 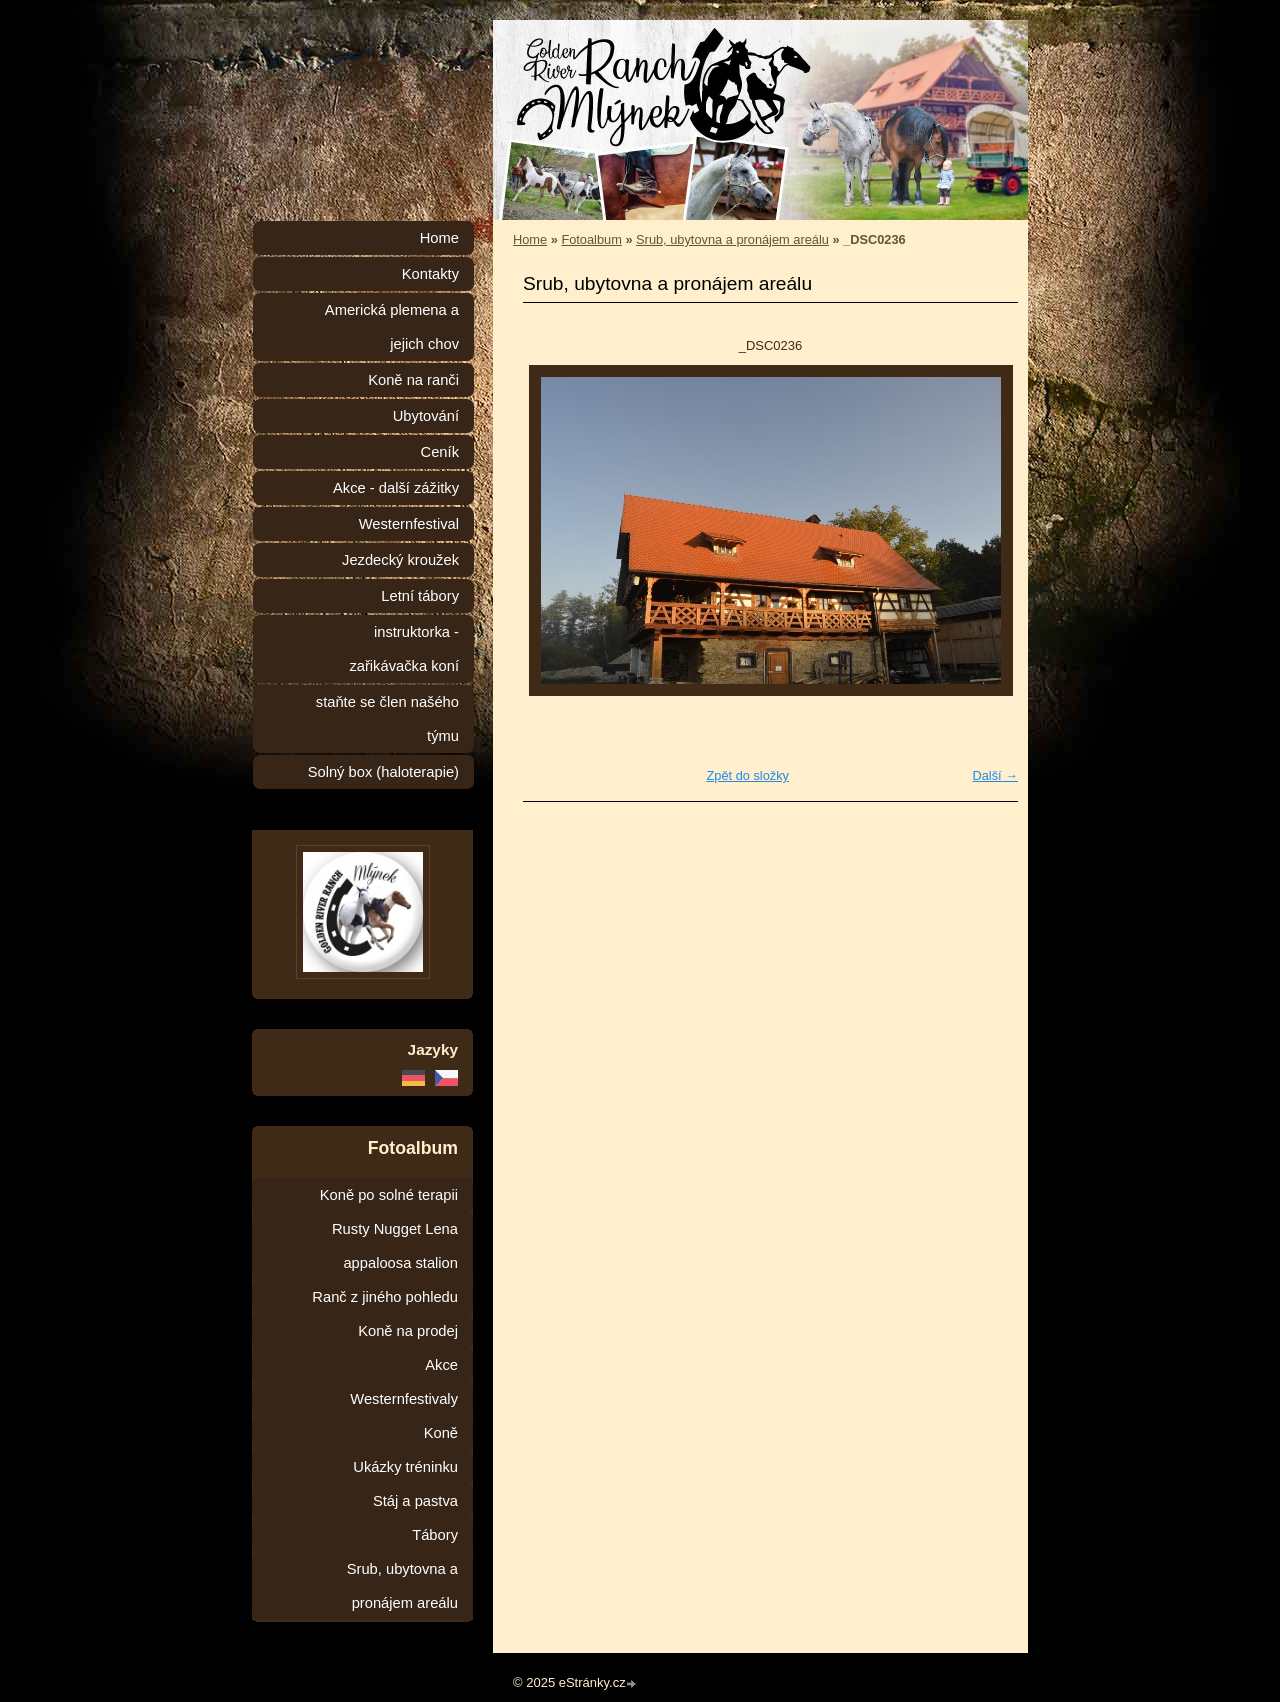 I want to click on Srub, ubytovna a pronájem areálu, so click(x=732, y=239).